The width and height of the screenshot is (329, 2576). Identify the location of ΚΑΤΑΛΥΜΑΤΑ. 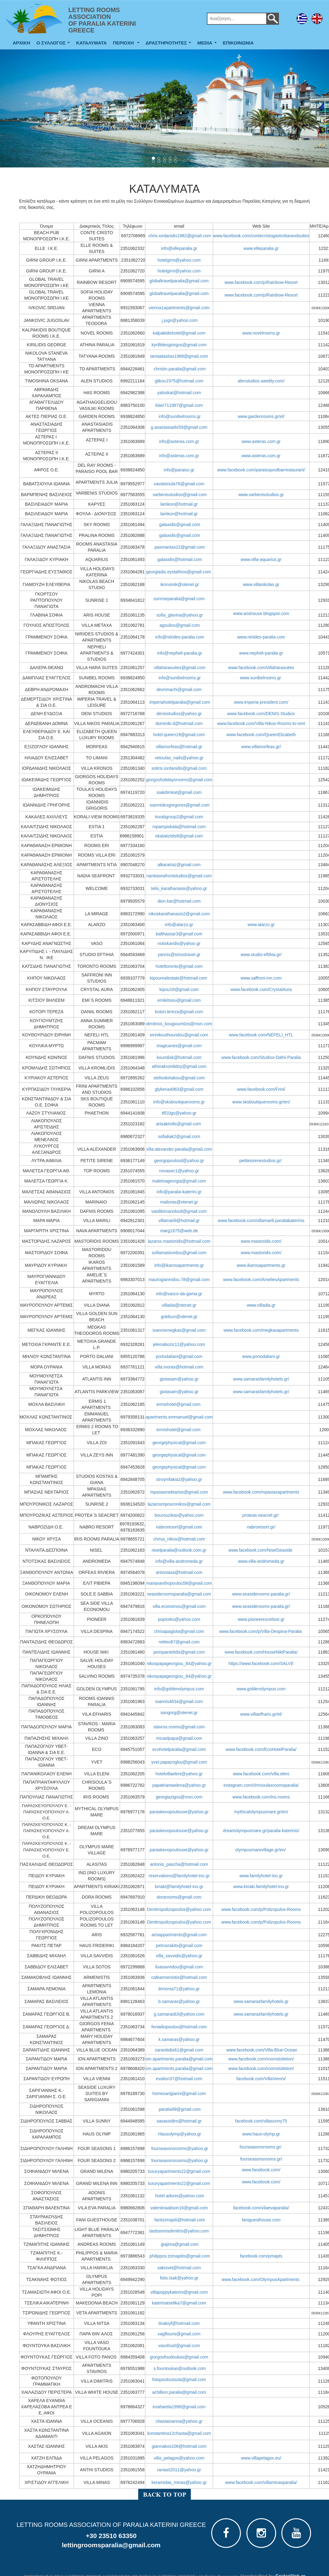
(91, 42).